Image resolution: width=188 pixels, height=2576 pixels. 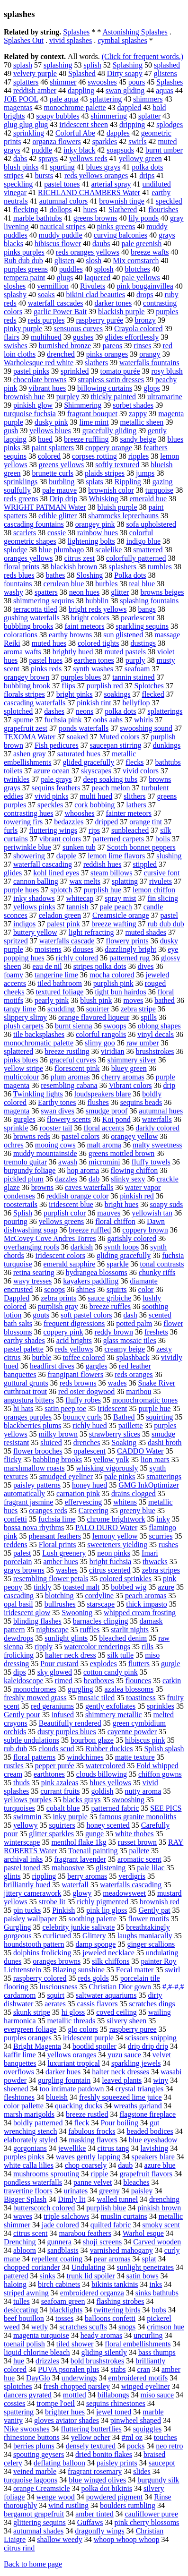 I want to click on mauves, so click(x=108, y=1213).